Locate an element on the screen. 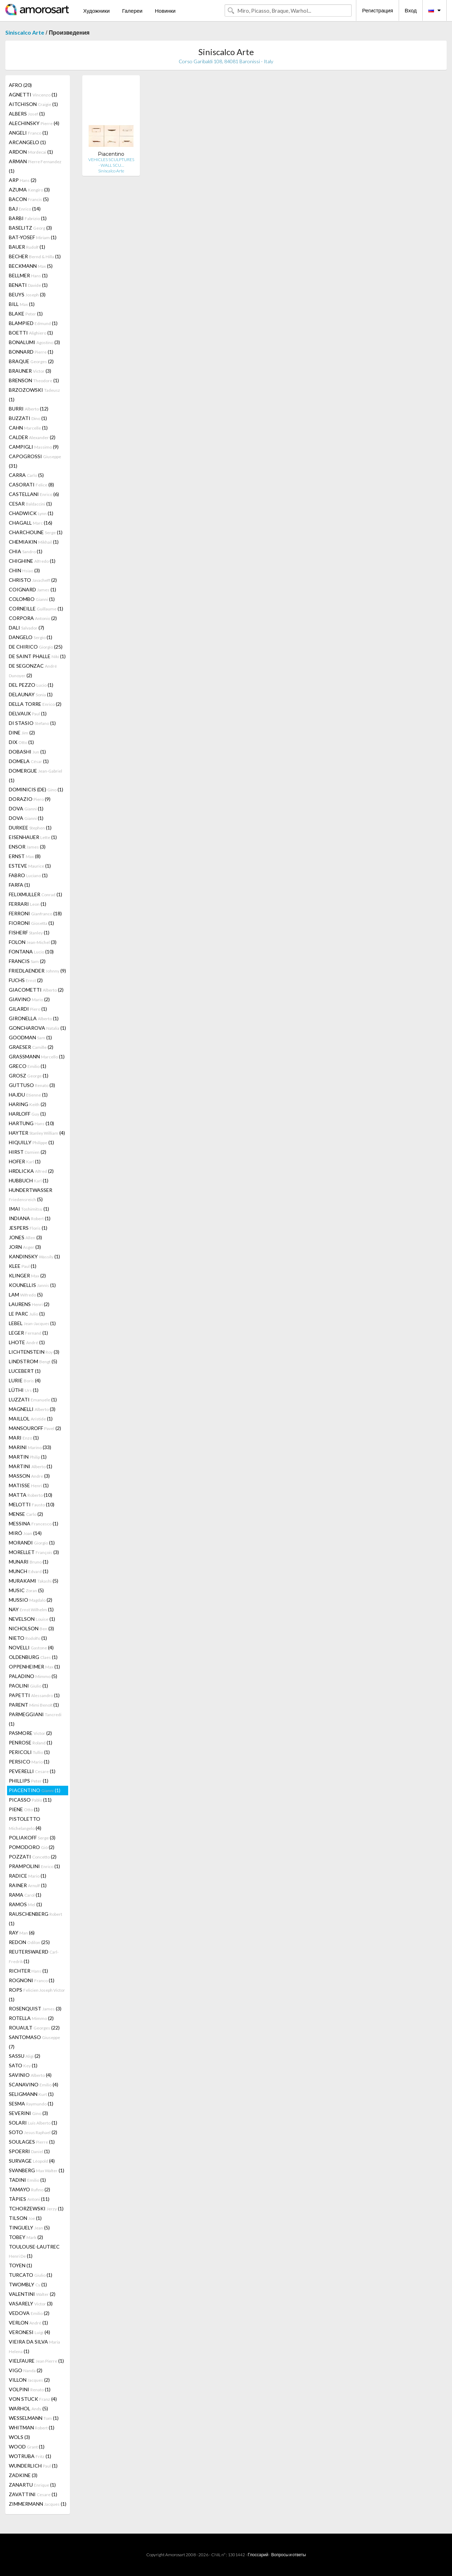  BUZZATI (1) is located at coordinates (28, 418).